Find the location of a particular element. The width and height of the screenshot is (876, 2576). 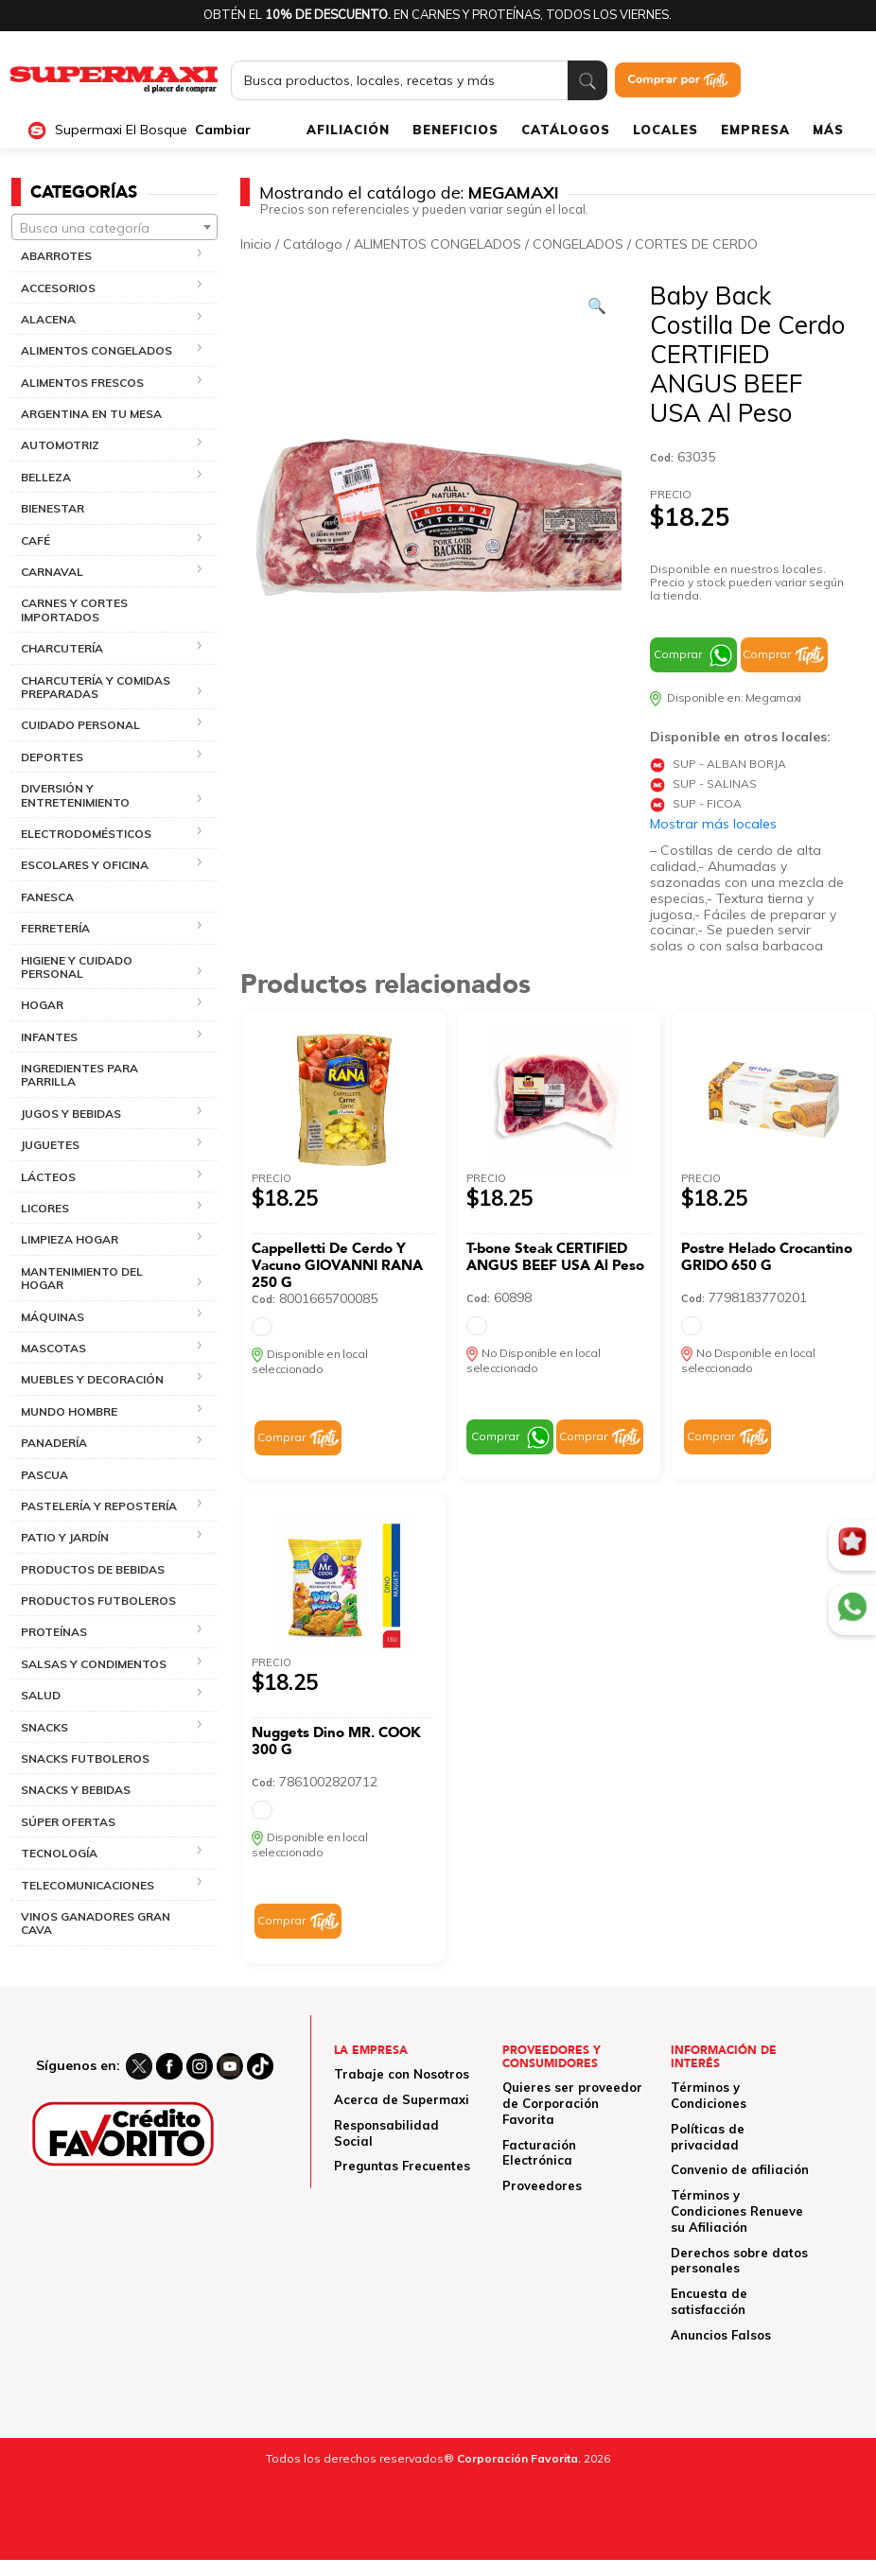

Proveedores is located at coordinates (542, 2185).